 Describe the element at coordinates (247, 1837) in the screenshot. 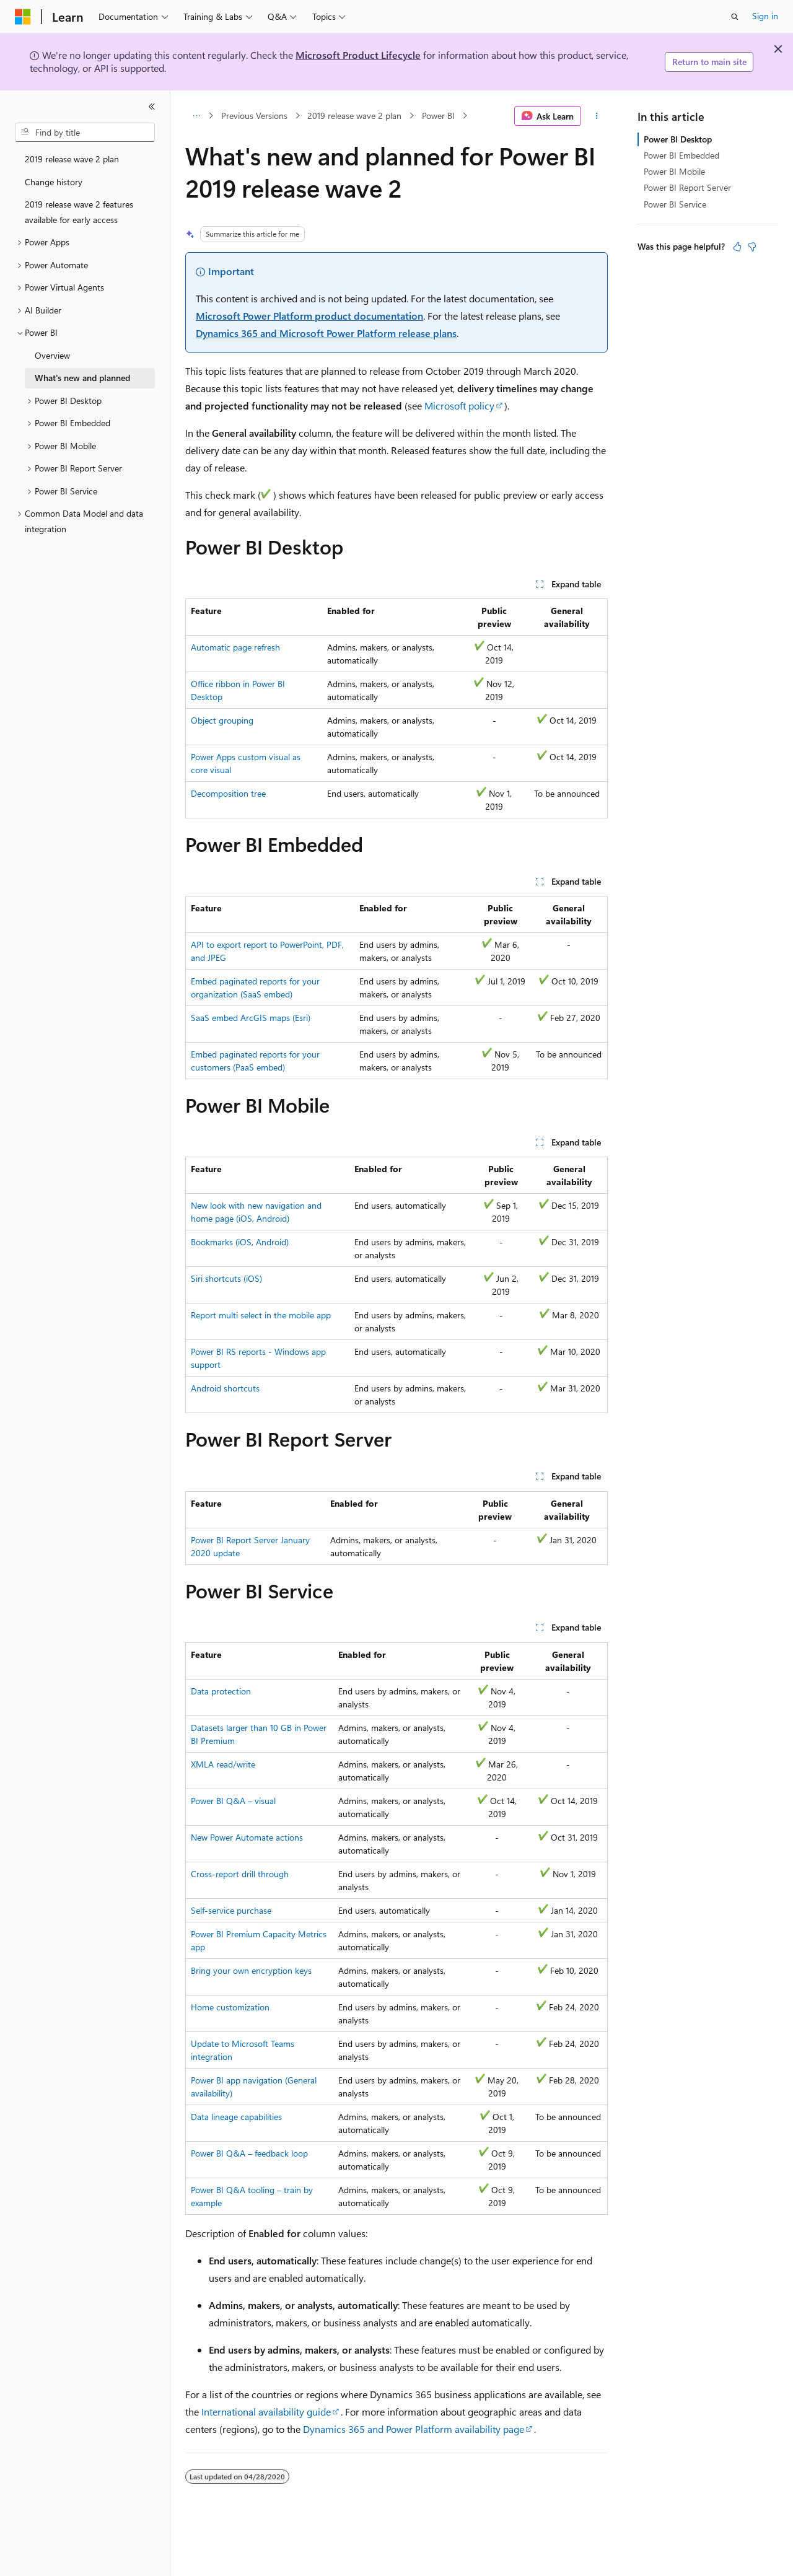

I see `New Power Automate actions` at that location.